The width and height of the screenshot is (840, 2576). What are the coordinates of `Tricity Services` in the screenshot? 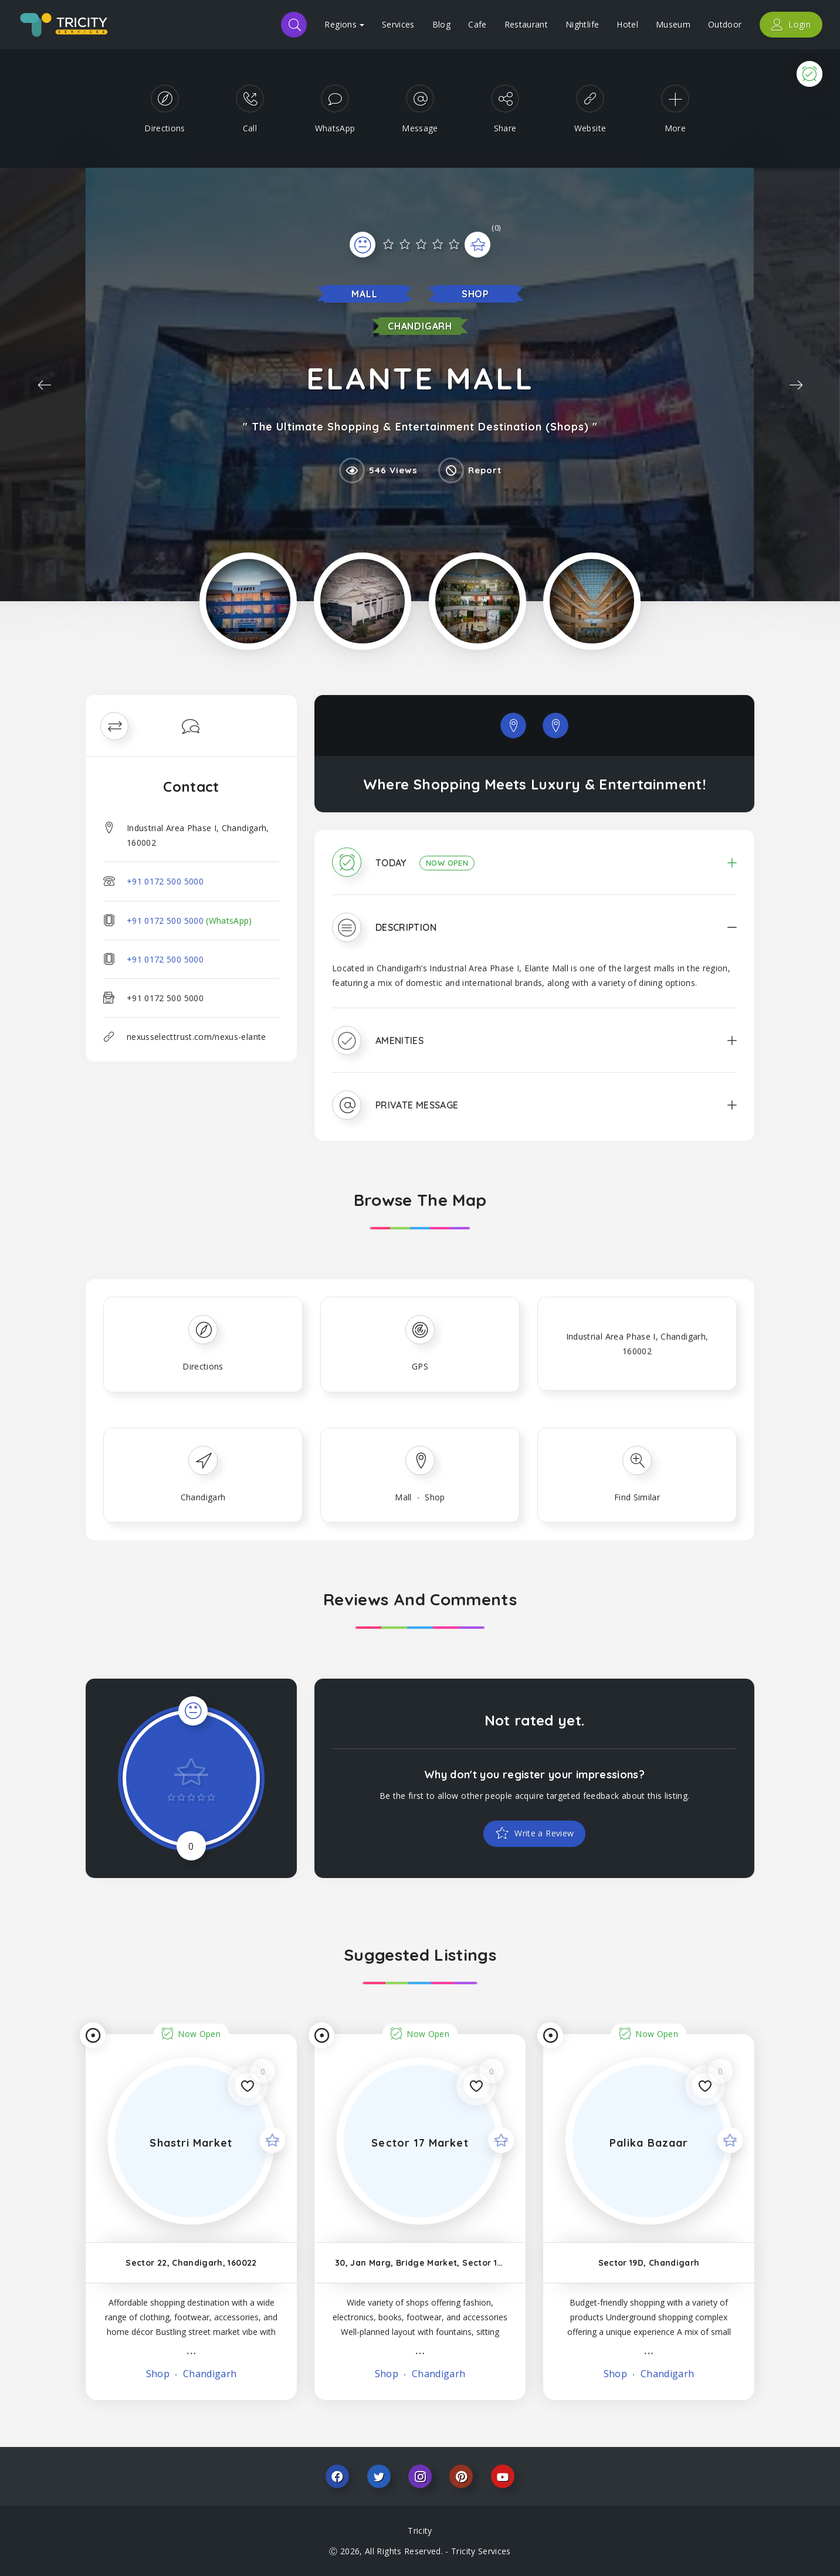 It's located at (481, 2551).